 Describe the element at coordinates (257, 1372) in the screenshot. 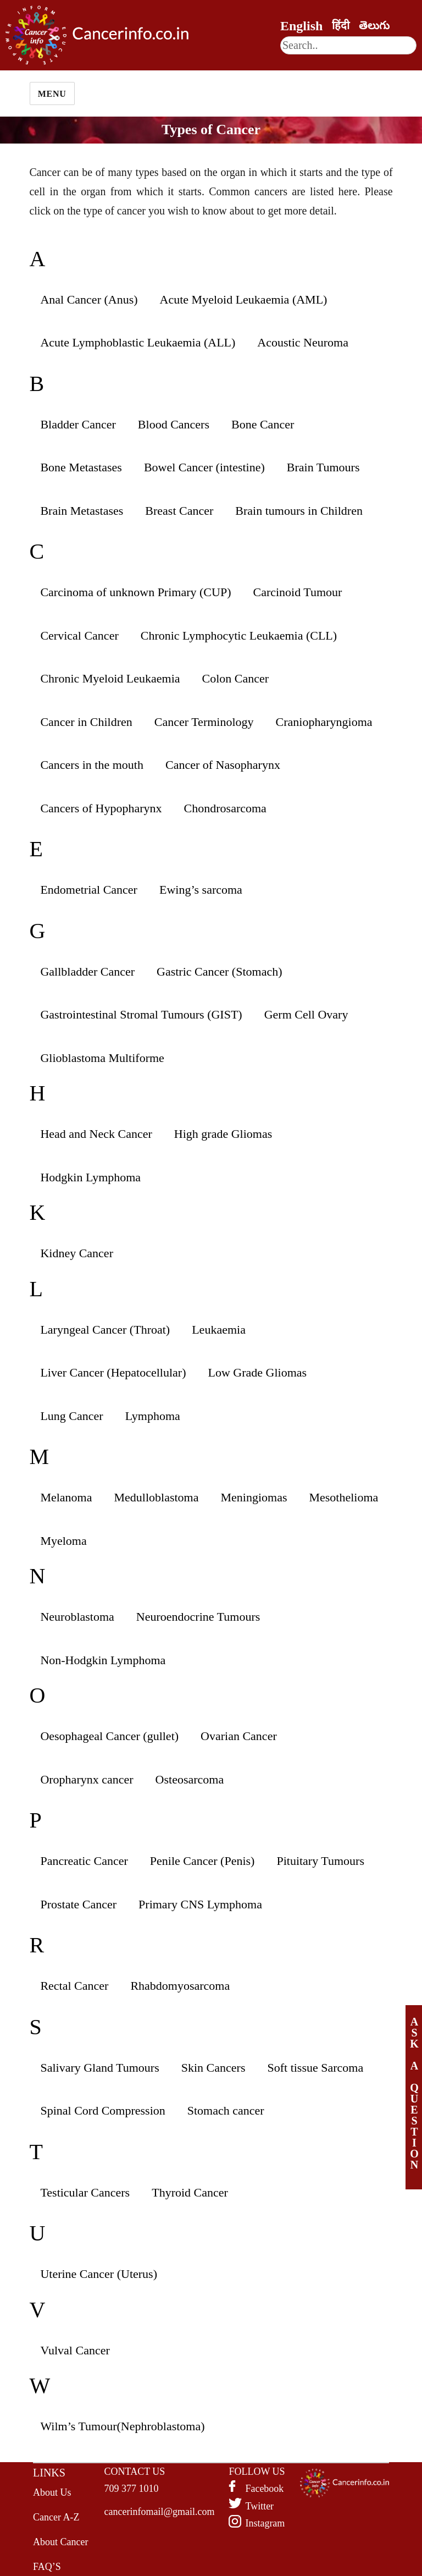

I see `Low Grade Gliomas` at that location.